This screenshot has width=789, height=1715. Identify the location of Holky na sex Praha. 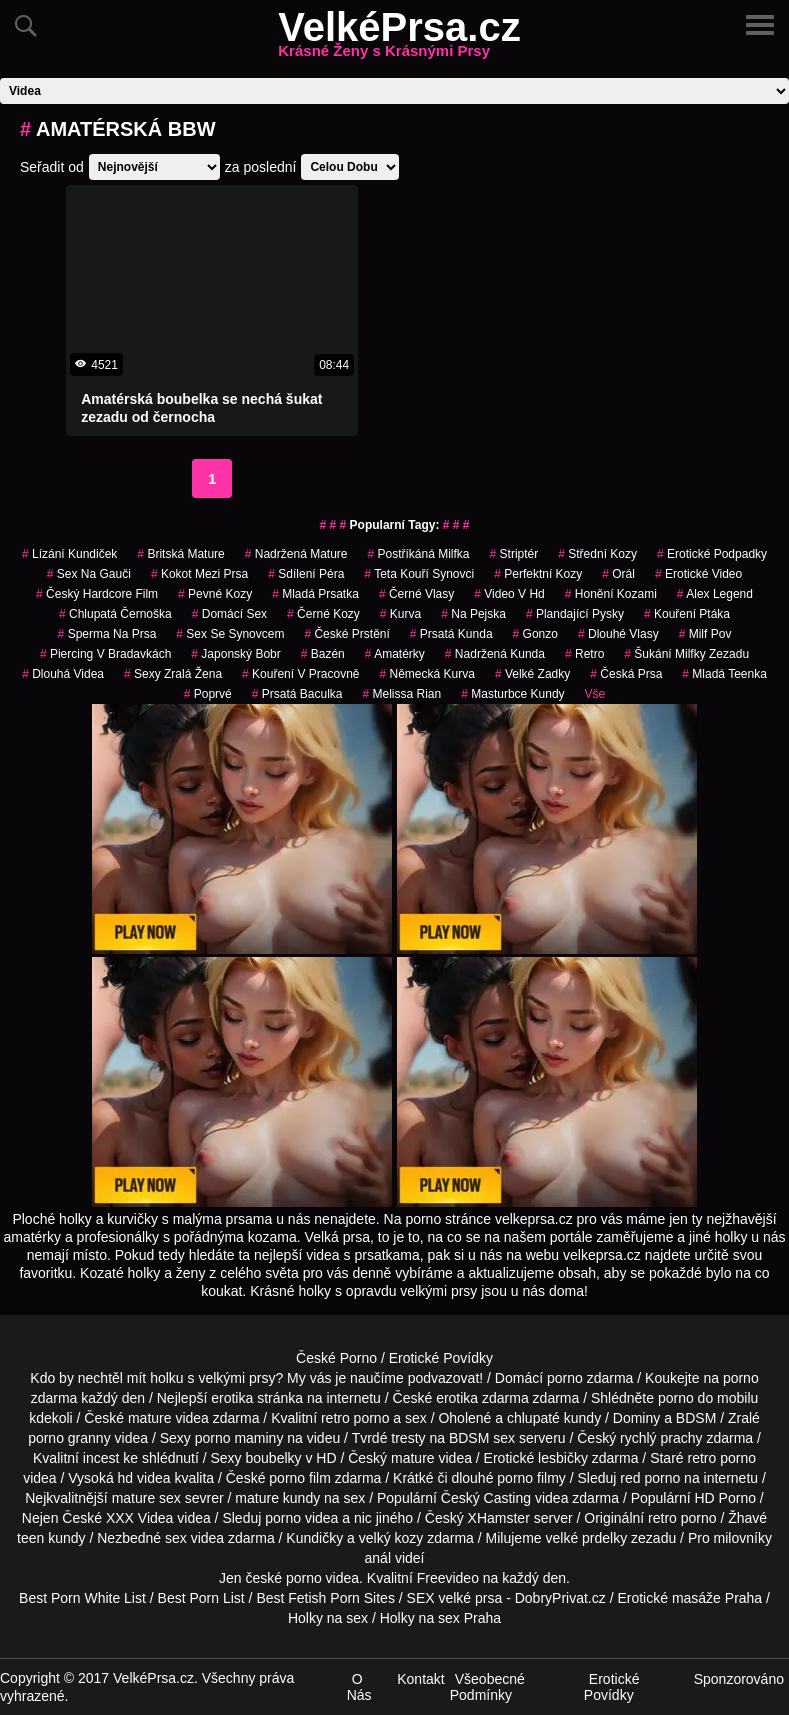
(440, 1618).